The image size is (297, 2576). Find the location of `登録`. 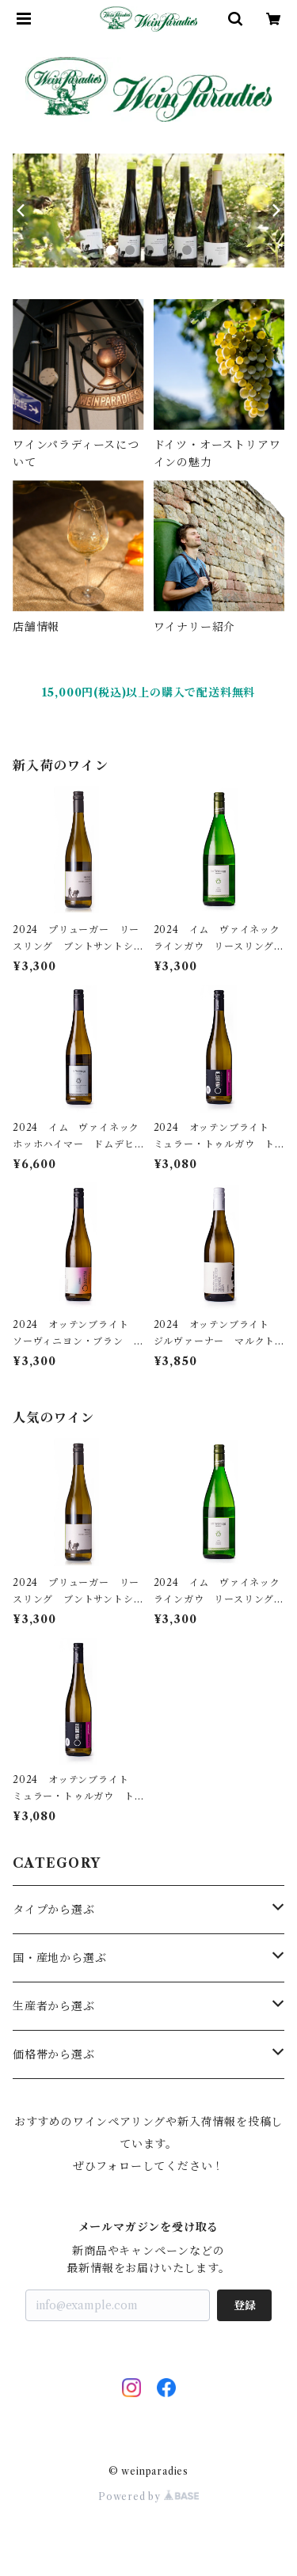

登録 is located at coordinates (245, 2305).